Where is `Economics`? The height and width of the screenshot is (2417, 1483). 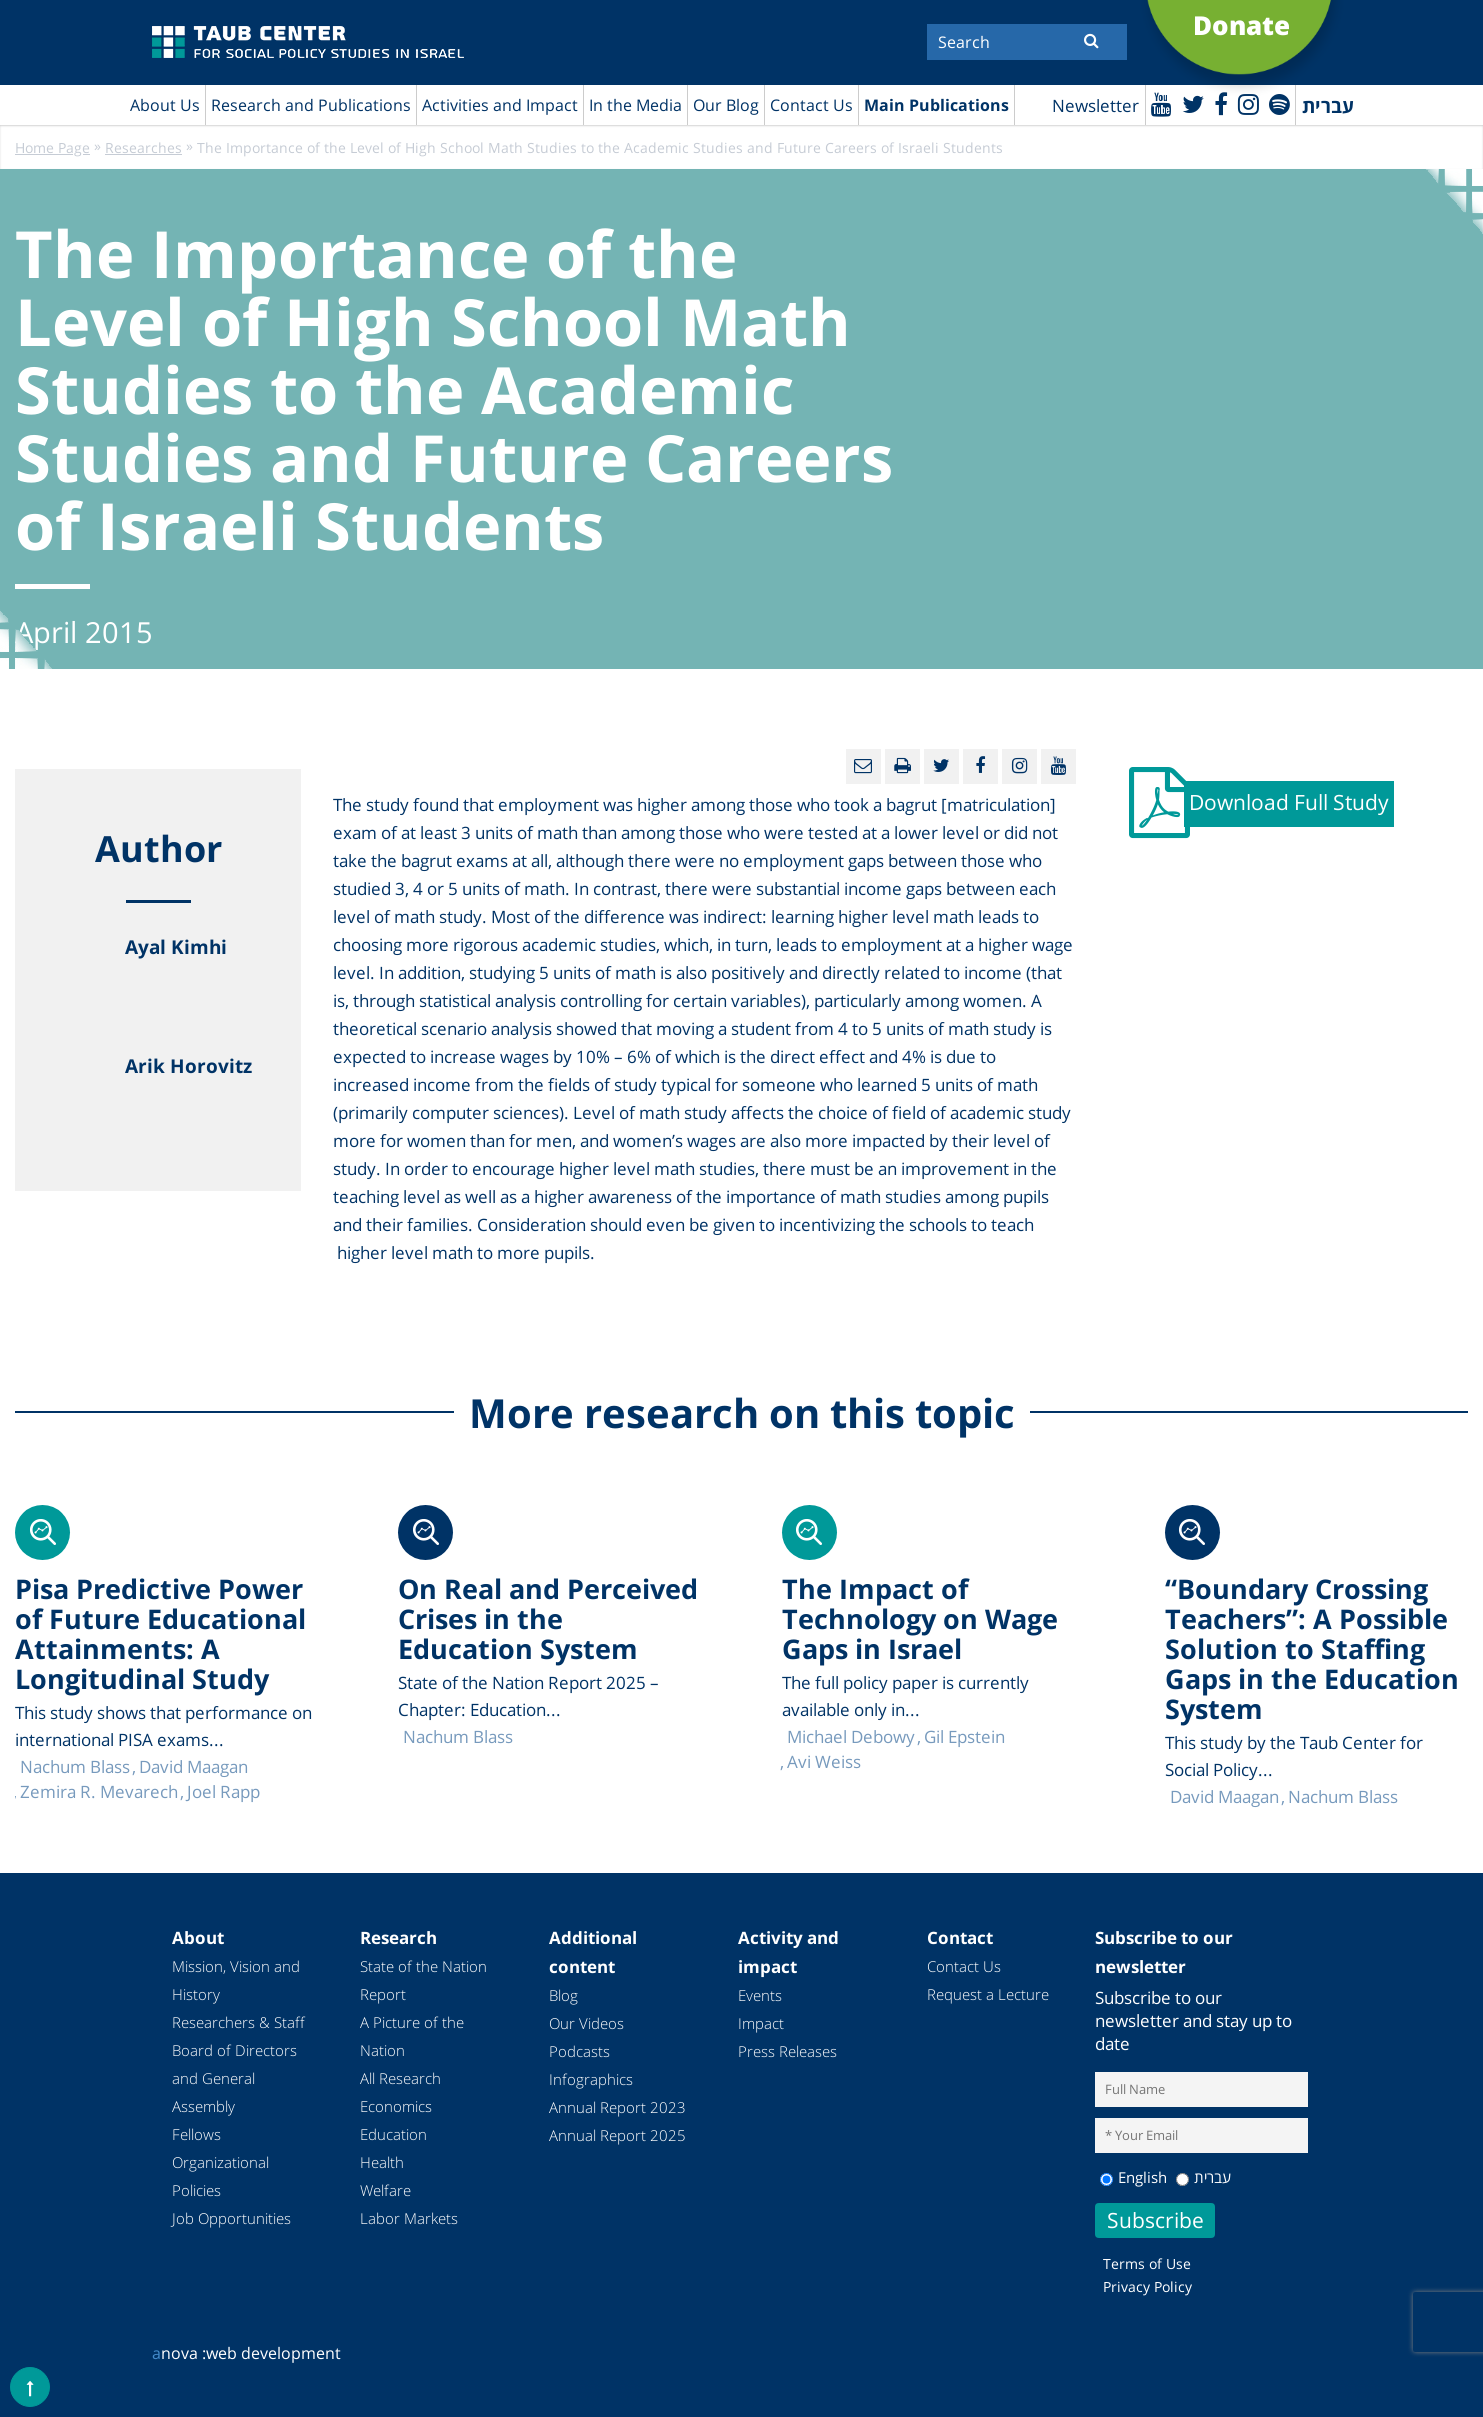 Economics is located at coordinates (396, 2106).